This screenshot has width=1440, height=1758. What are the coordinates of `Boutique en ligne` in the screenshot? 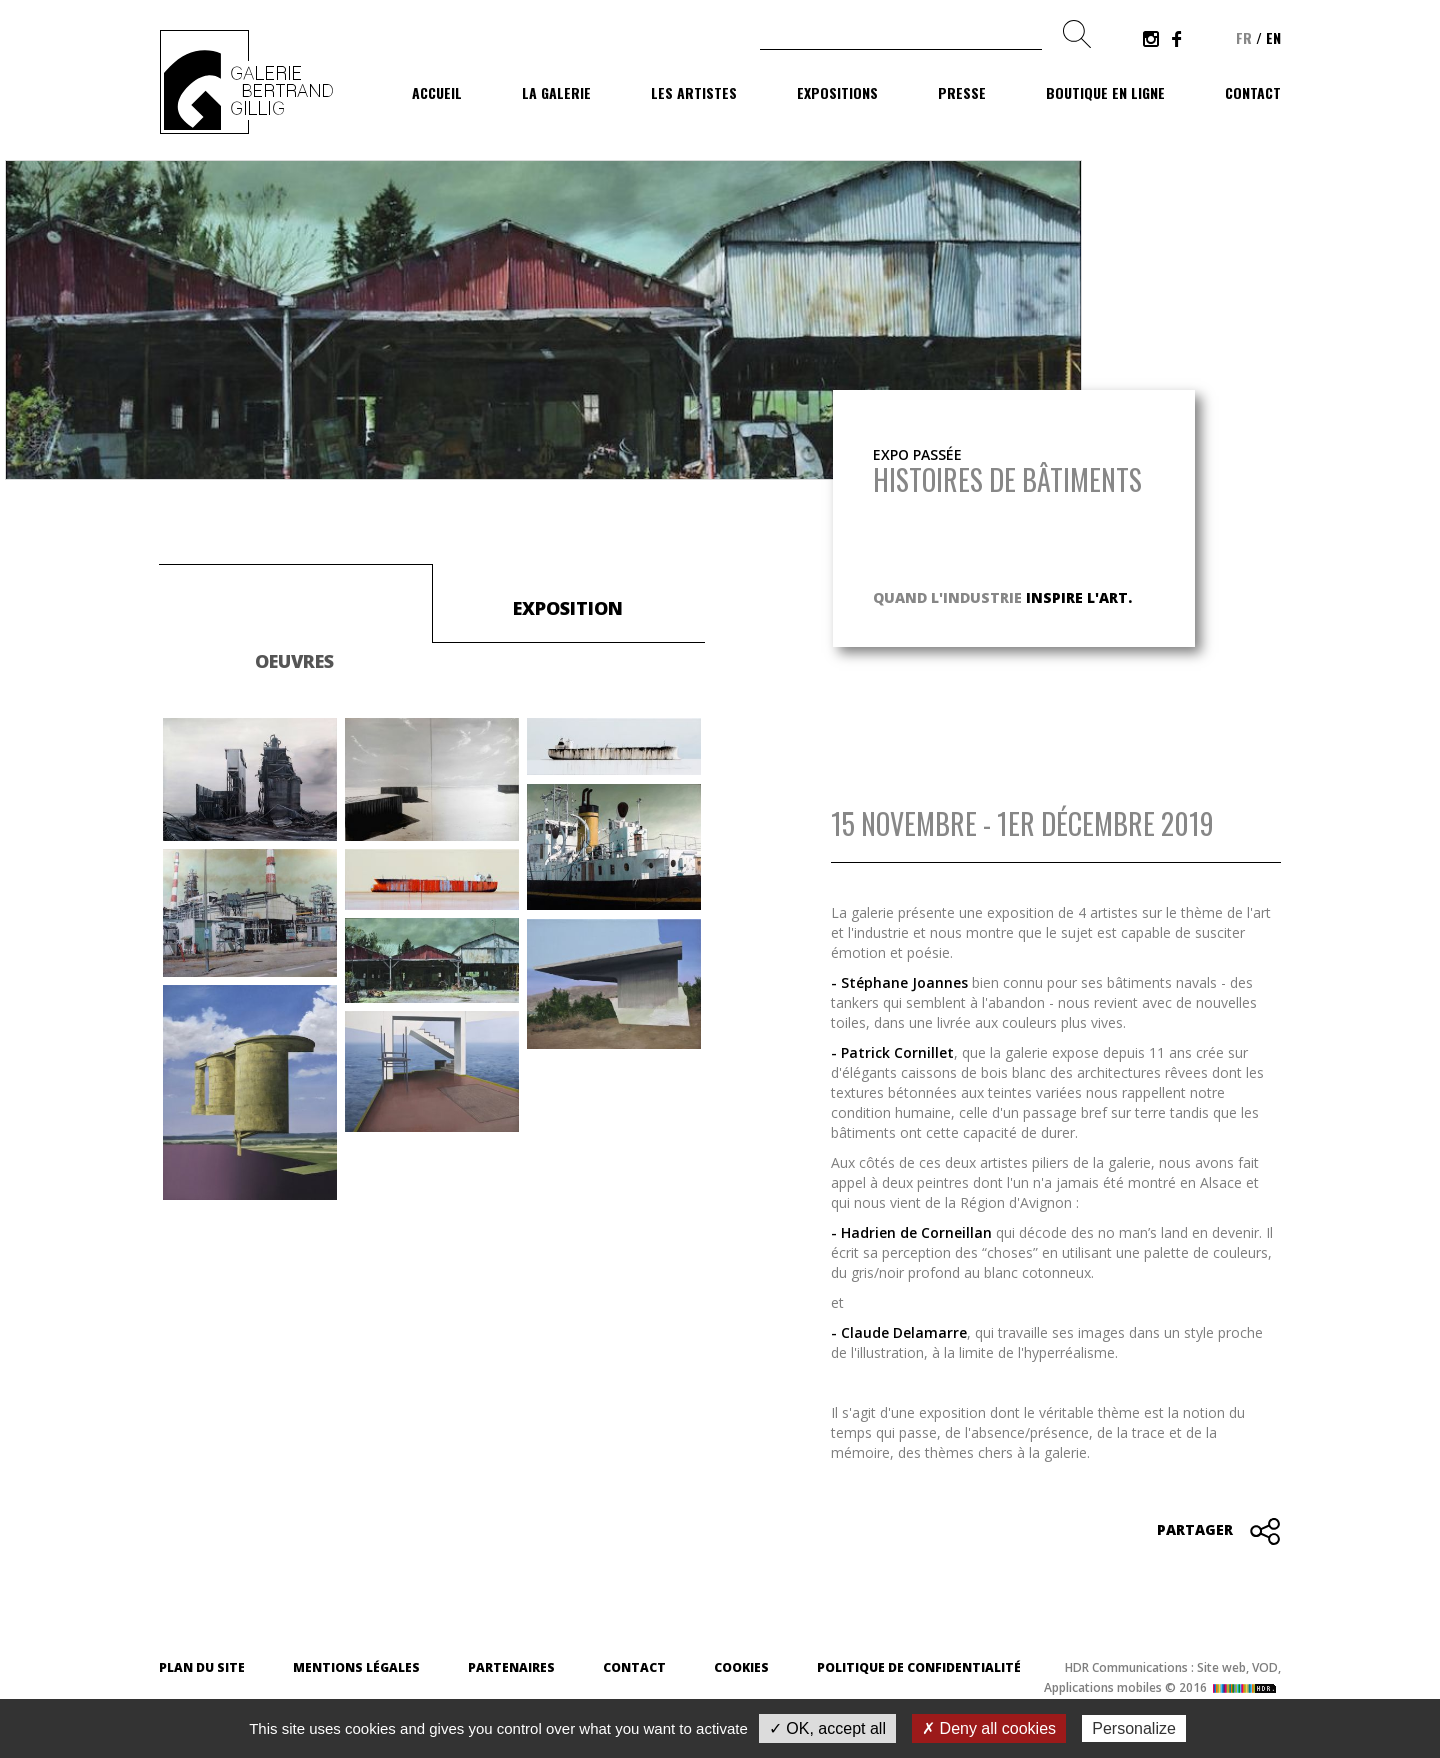 It's located at (1105, 92).